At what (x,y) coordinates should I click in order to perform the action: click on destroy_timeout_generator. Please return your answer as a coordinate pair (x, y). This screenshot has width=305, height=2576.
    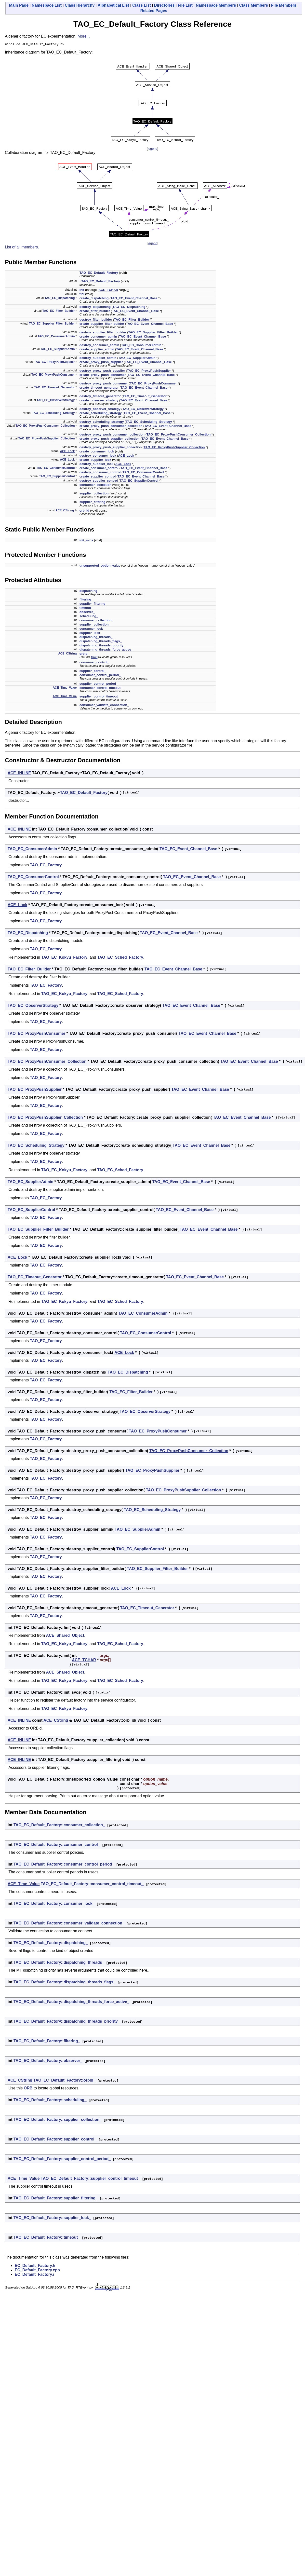
    Looking at the image, I should click on (100, 397).